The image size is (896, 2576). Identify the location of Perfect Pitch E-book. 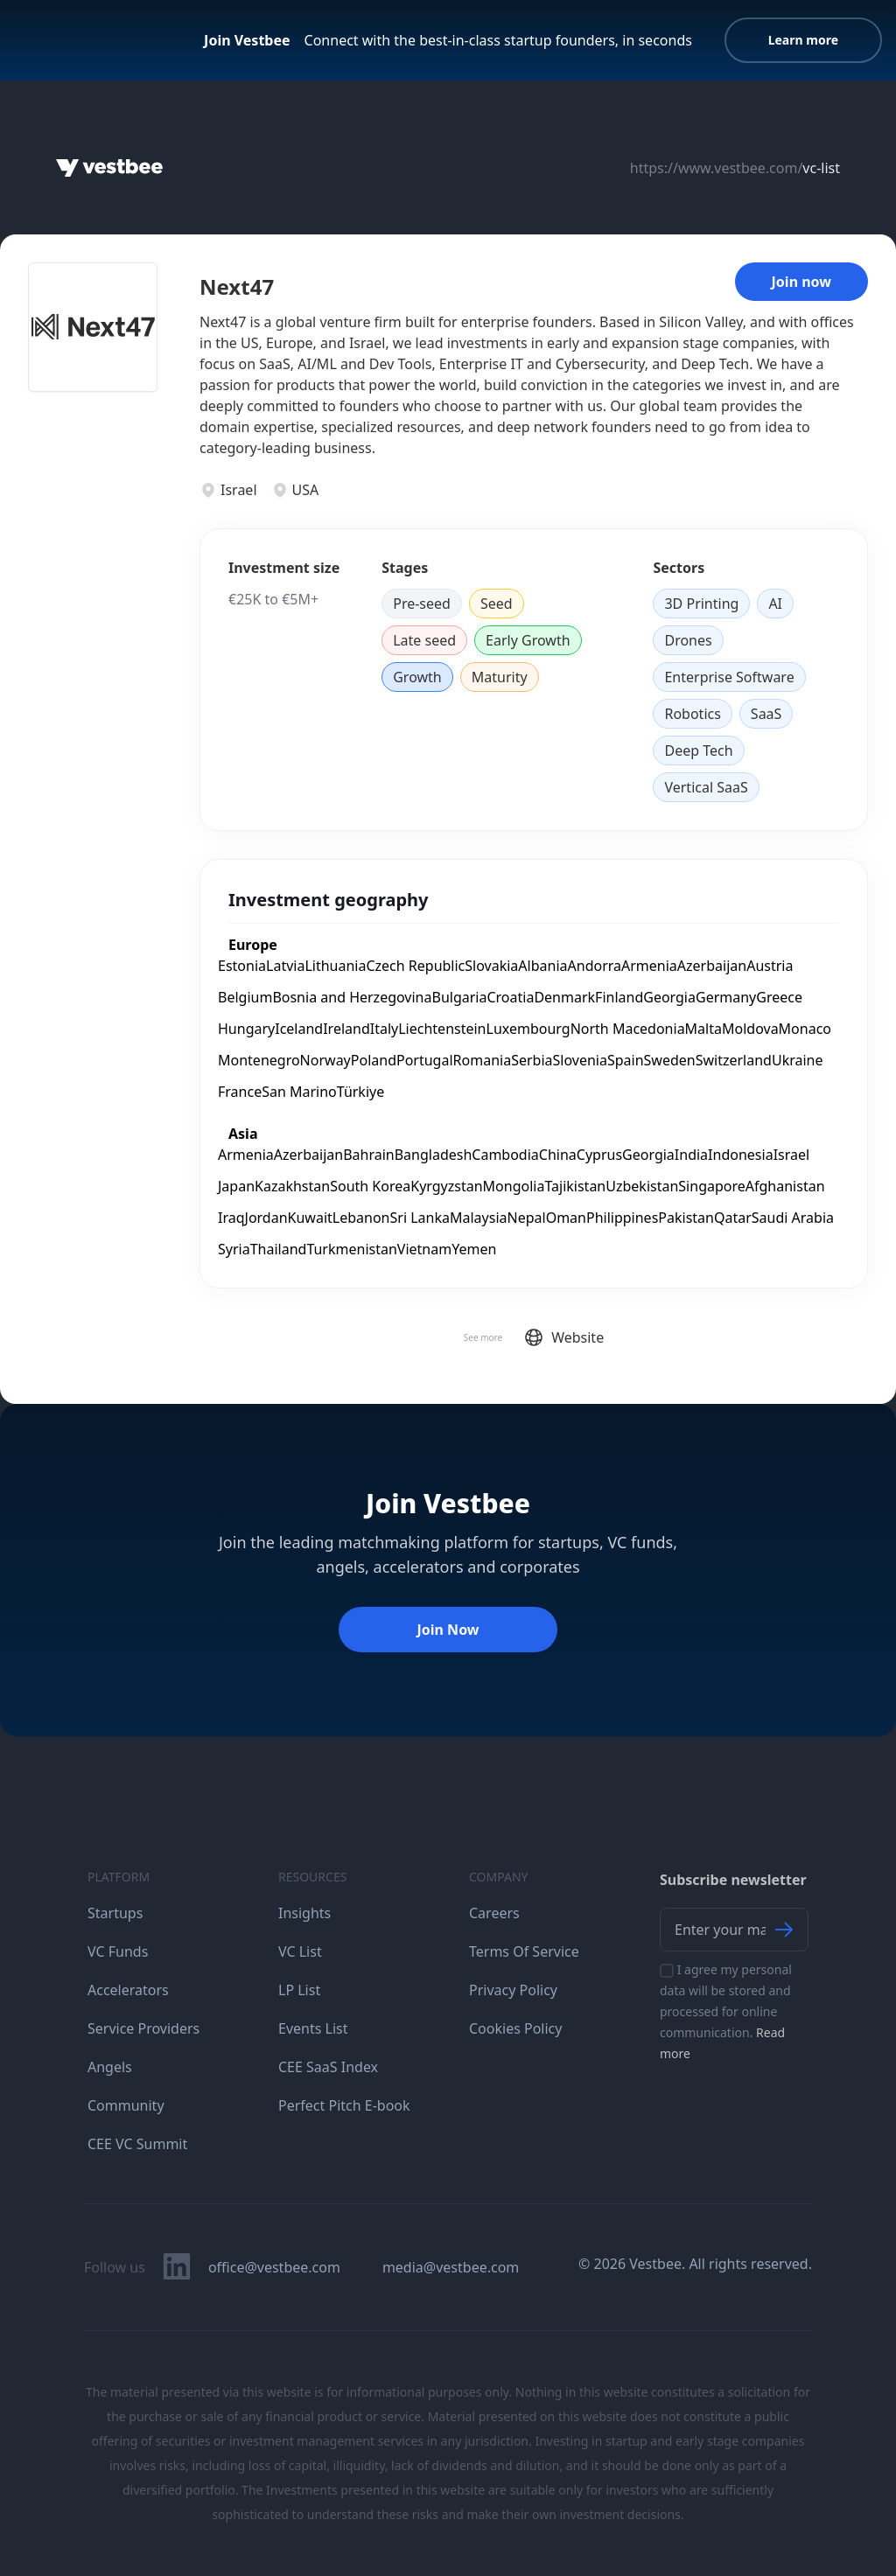
(344, 2105).